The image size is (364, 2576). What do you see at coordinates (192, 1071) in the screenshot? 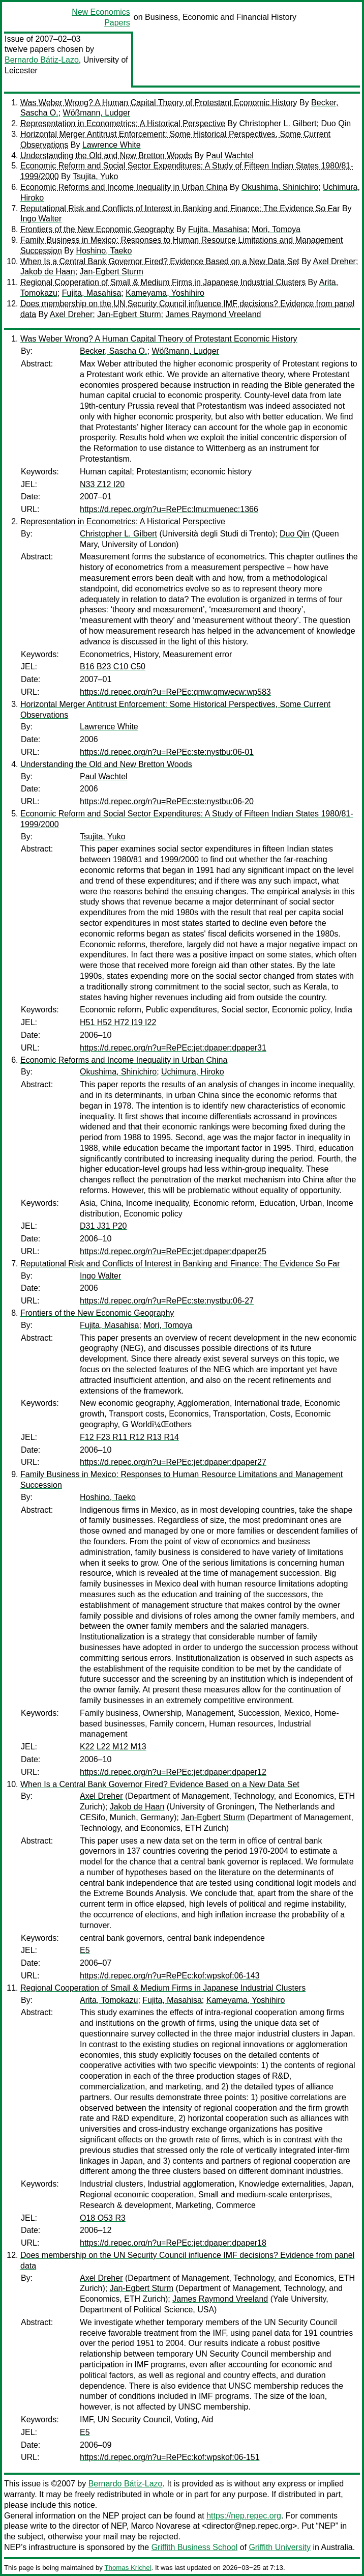
I see `Uchimura, Hiroko` at bounding box center [192, 1071].